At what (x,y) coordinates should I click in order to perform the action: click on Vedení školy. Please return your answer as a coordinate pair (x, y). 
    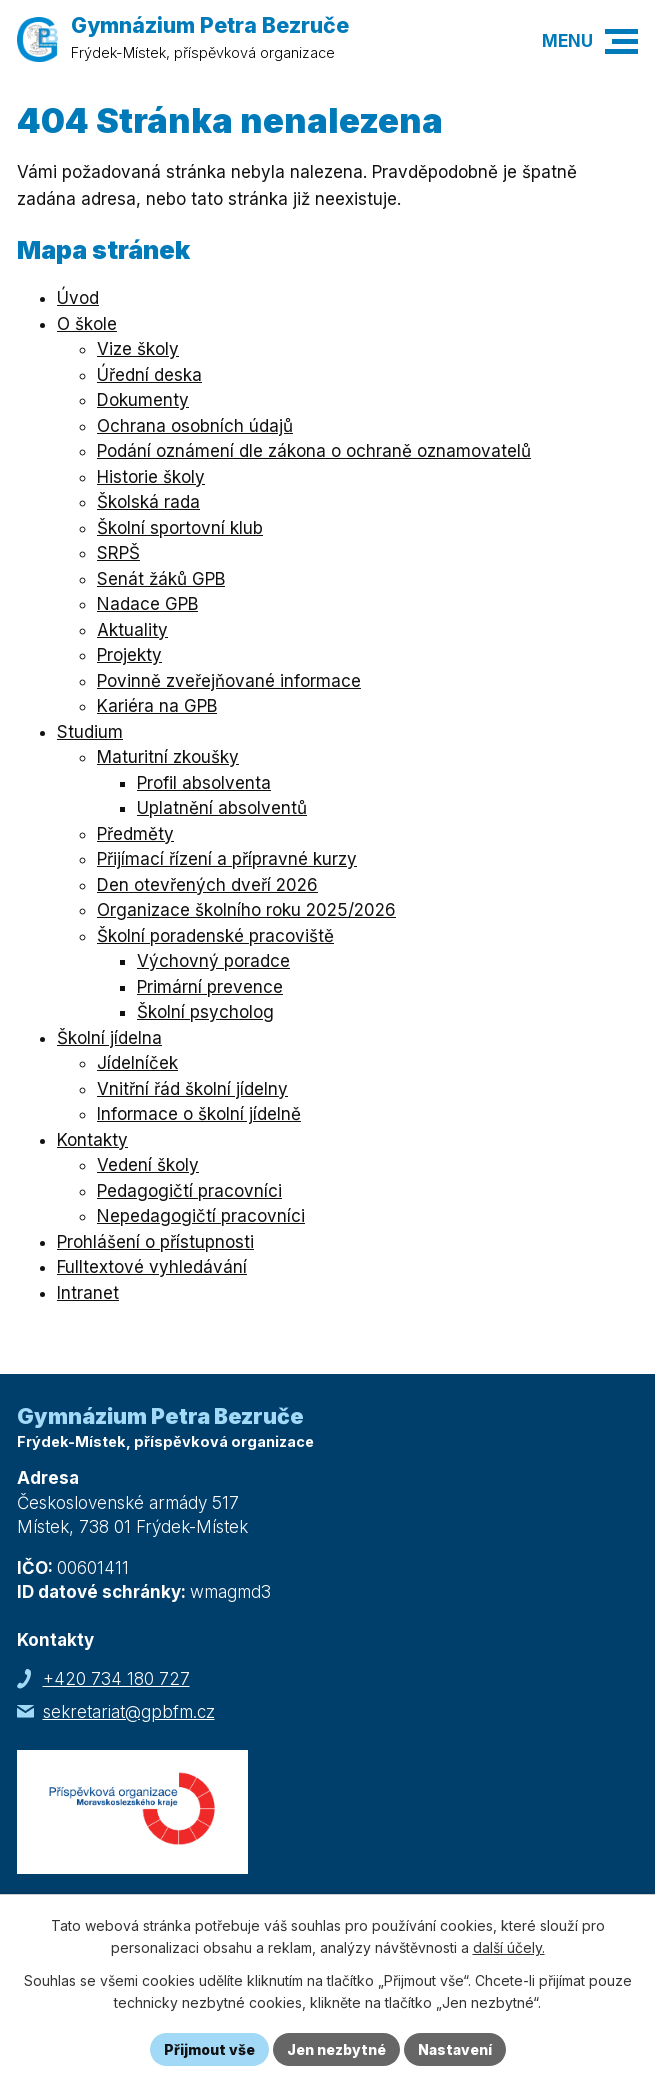
    Looking at the image, I should click on (148, 1165).